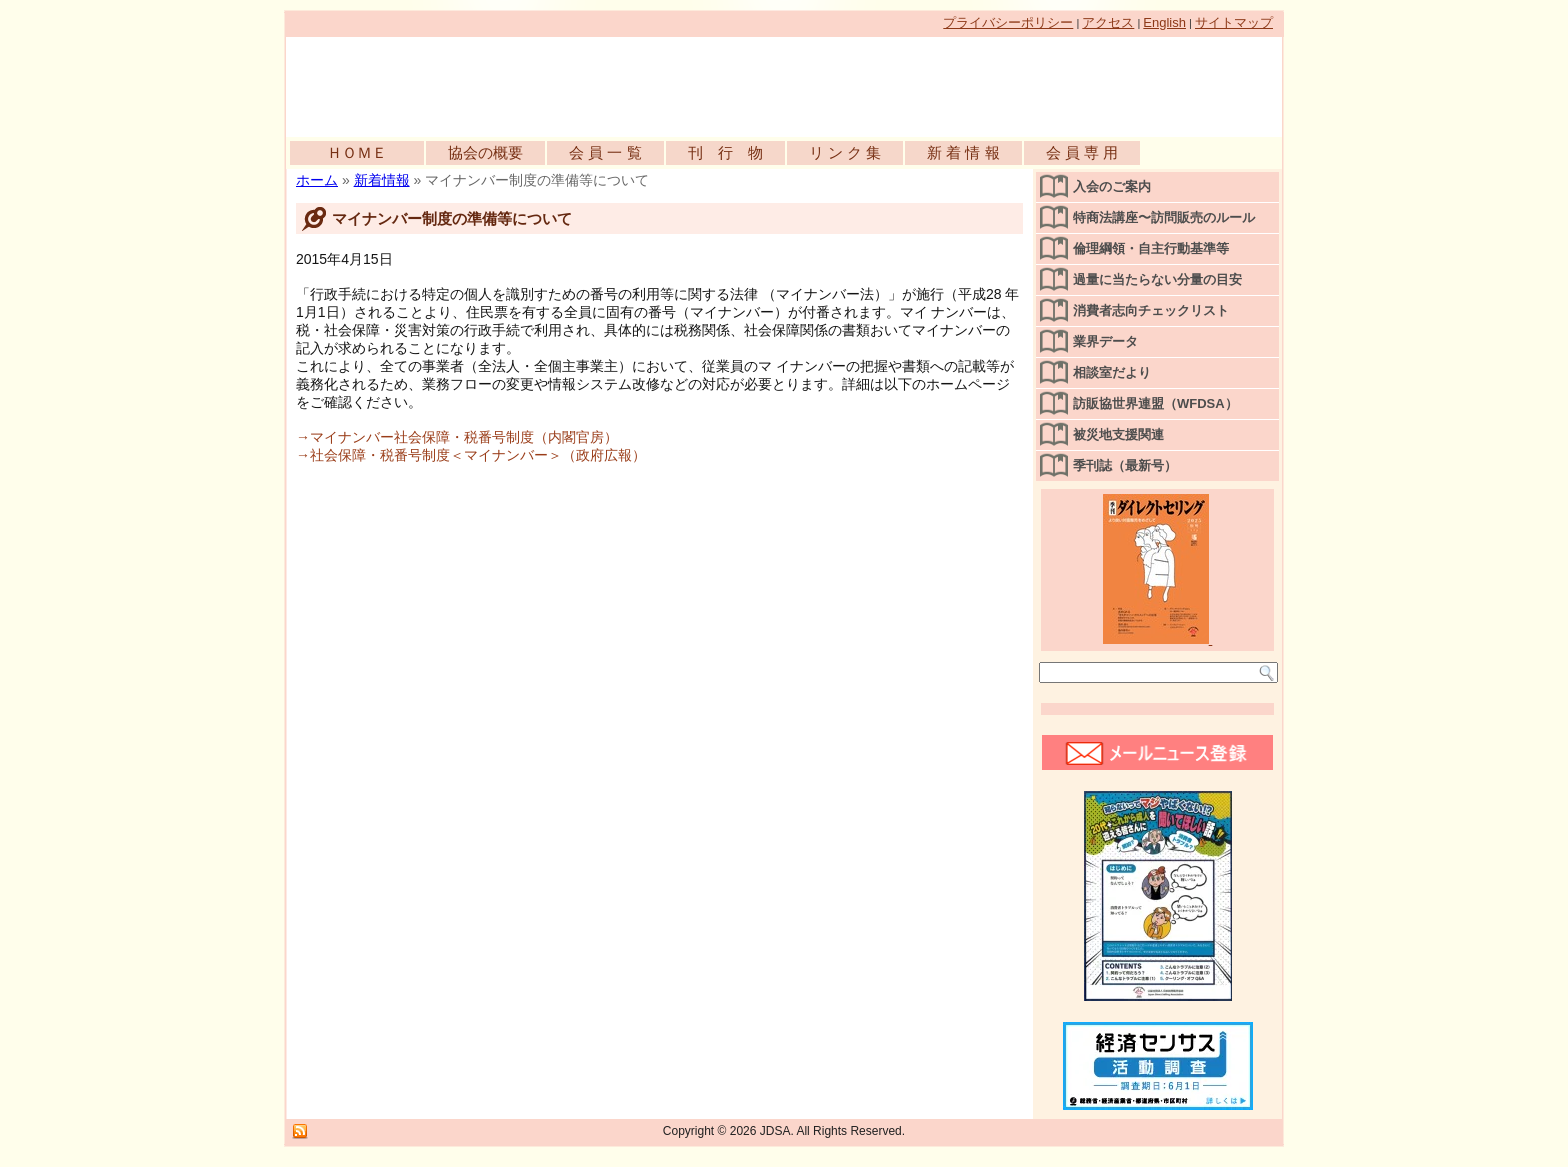 This screenshot has height=1167, width=1568. I want to click on 過量に当たらない分量の目安, so click(1157, 279).